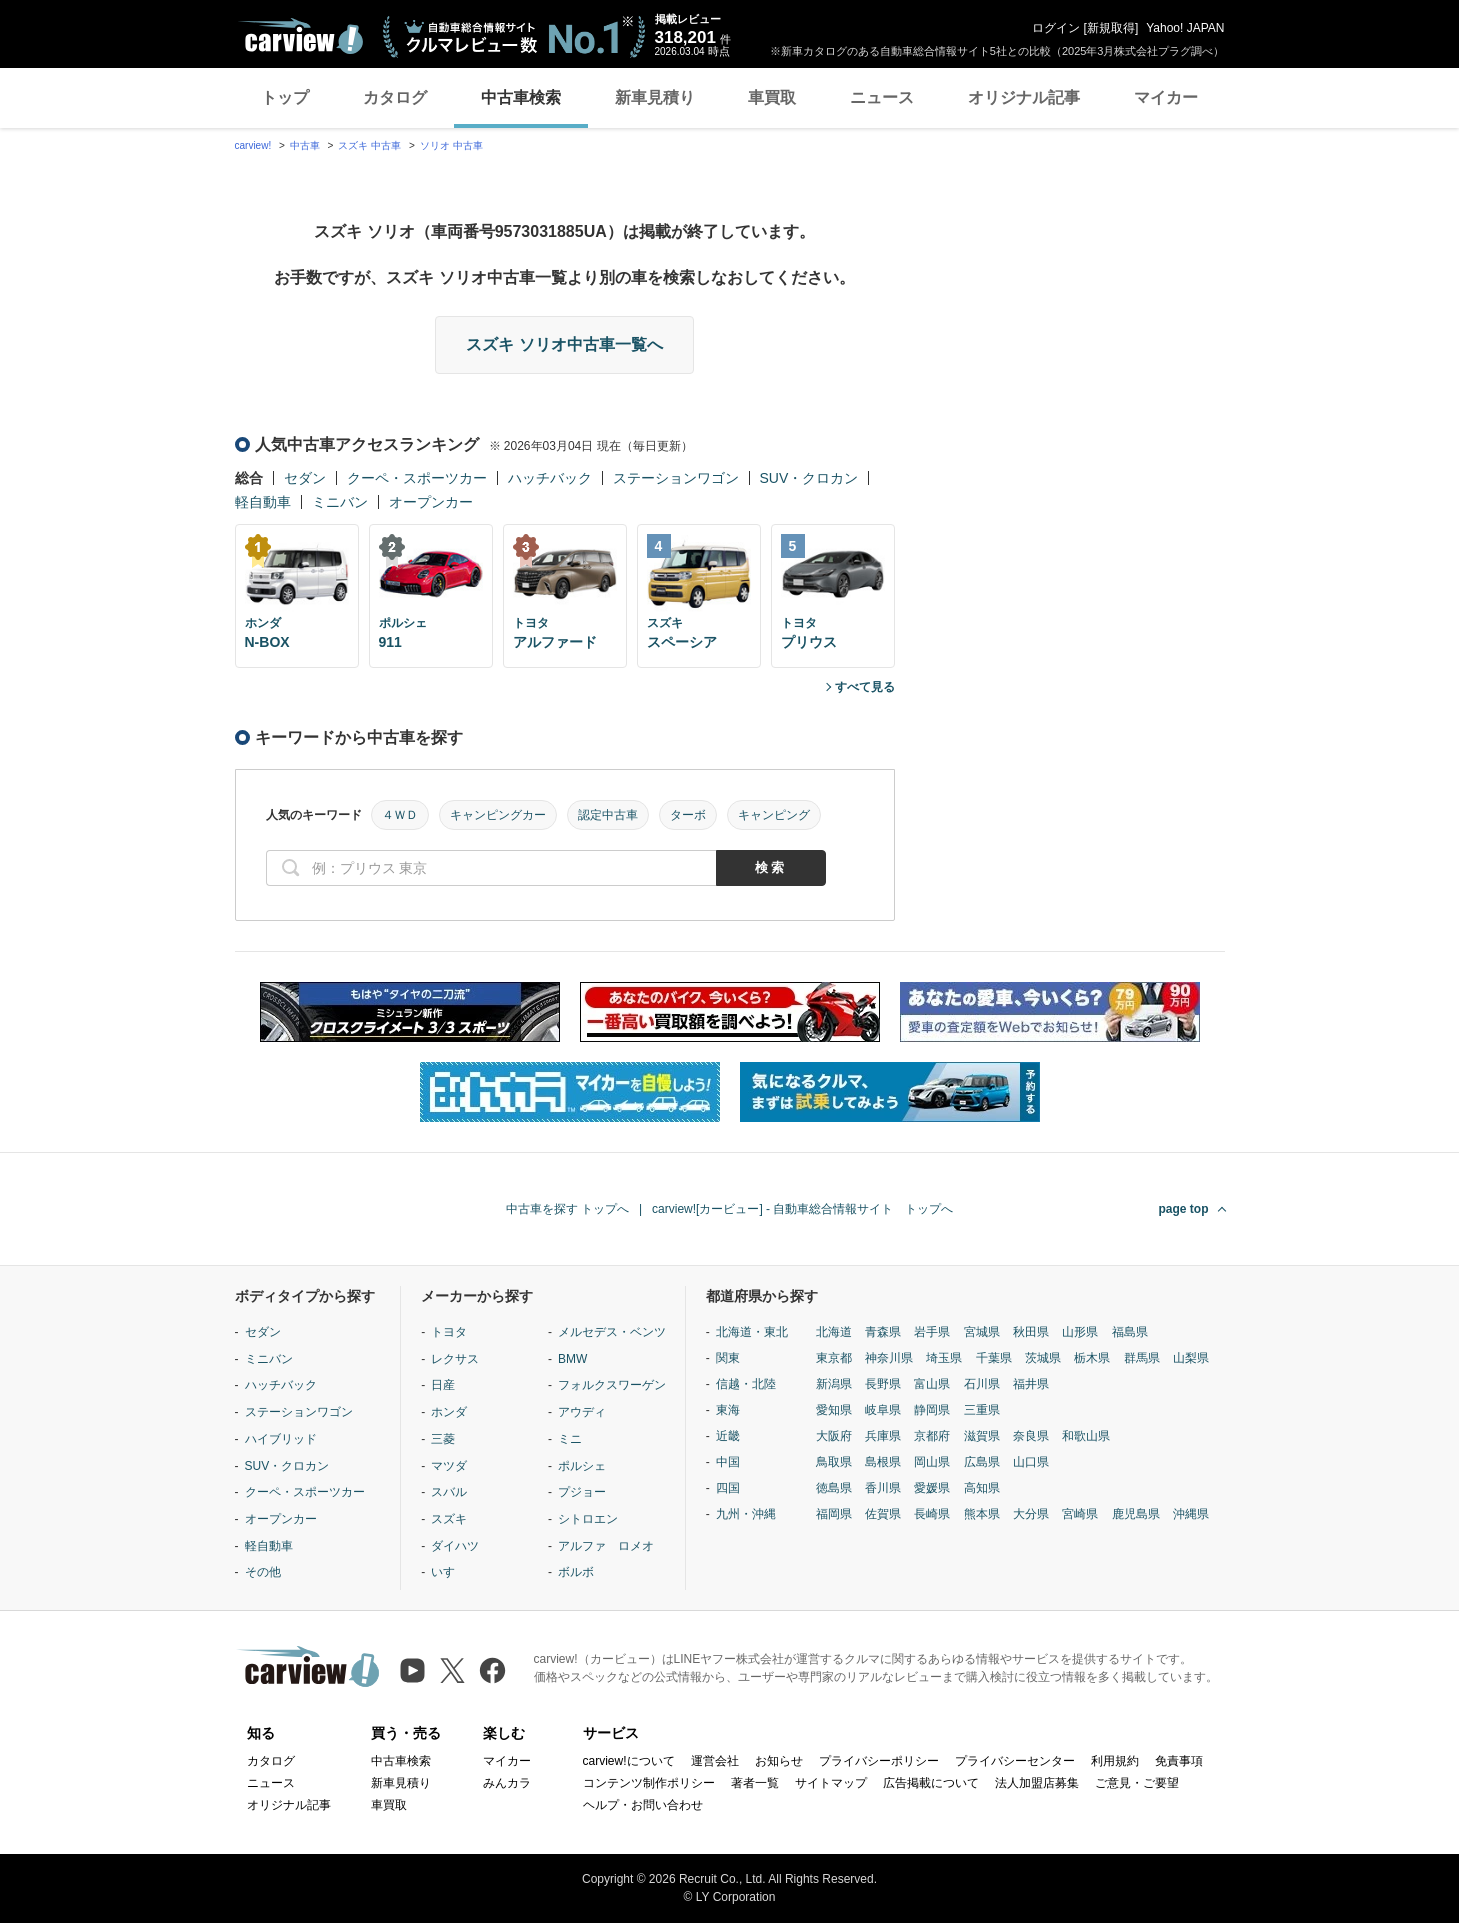 This screenshot has height=1923, width=1459. What do you see at coordinates (498, 815) in the screenshot?
I see `キャンピングカー` at bounding box center [498, 815].